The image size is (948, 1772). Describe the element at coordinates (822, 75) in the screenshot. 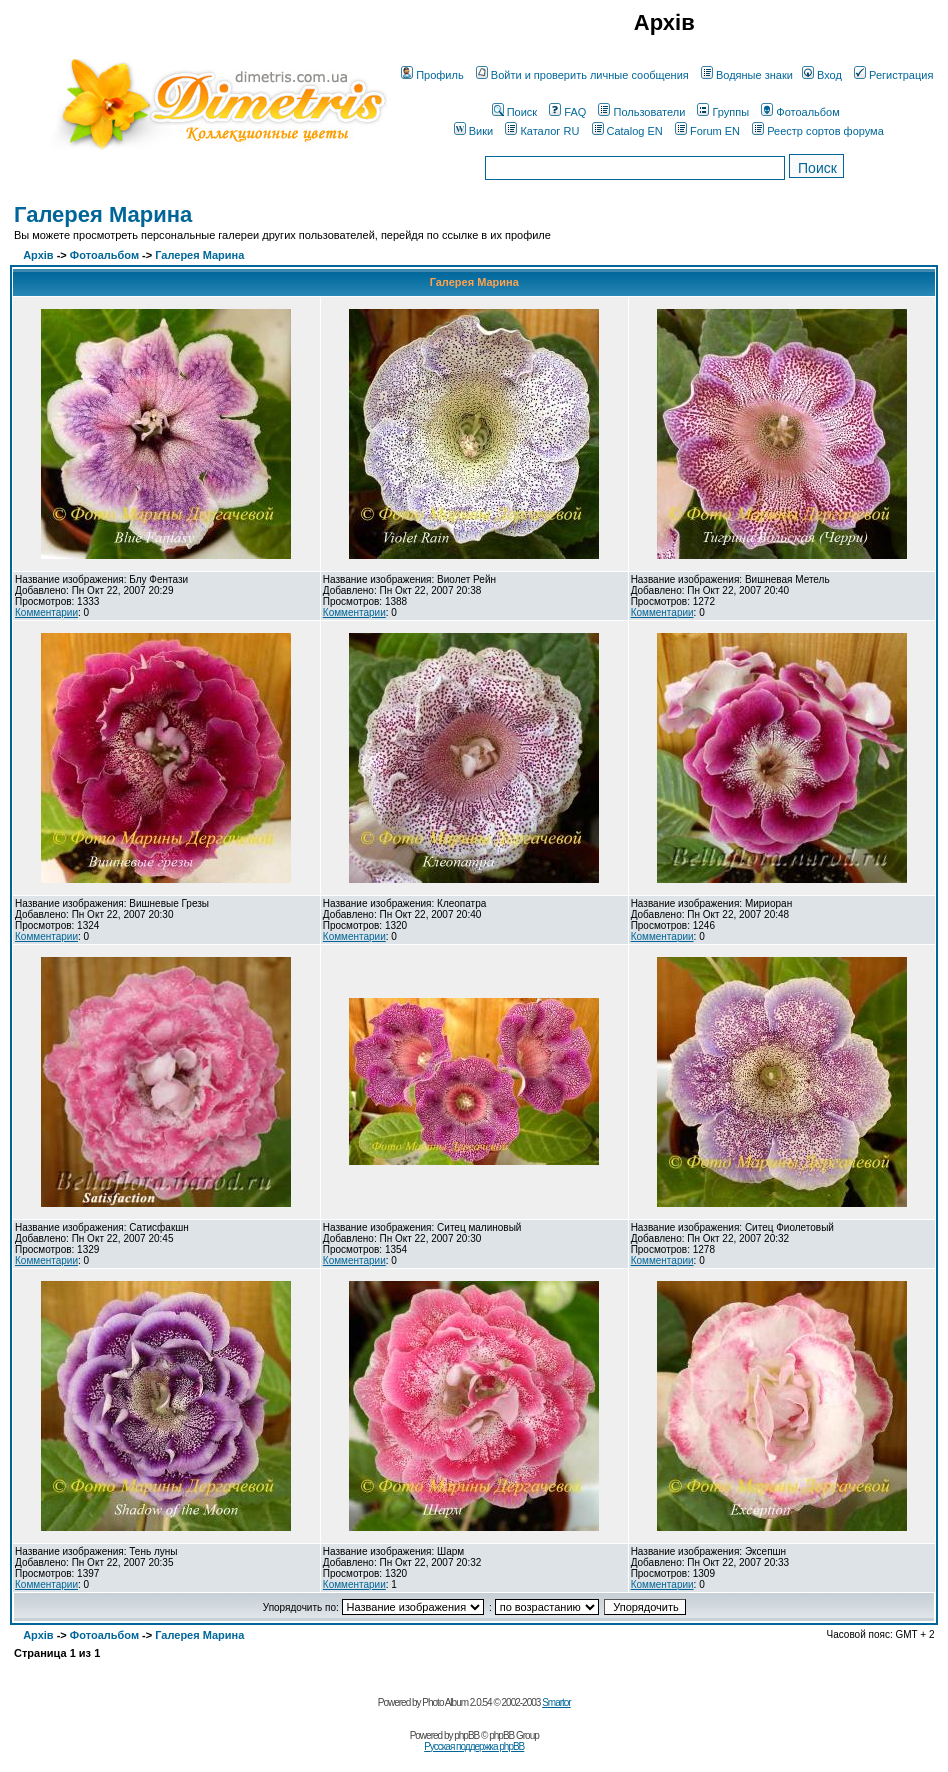

I see `Вход` at that location.